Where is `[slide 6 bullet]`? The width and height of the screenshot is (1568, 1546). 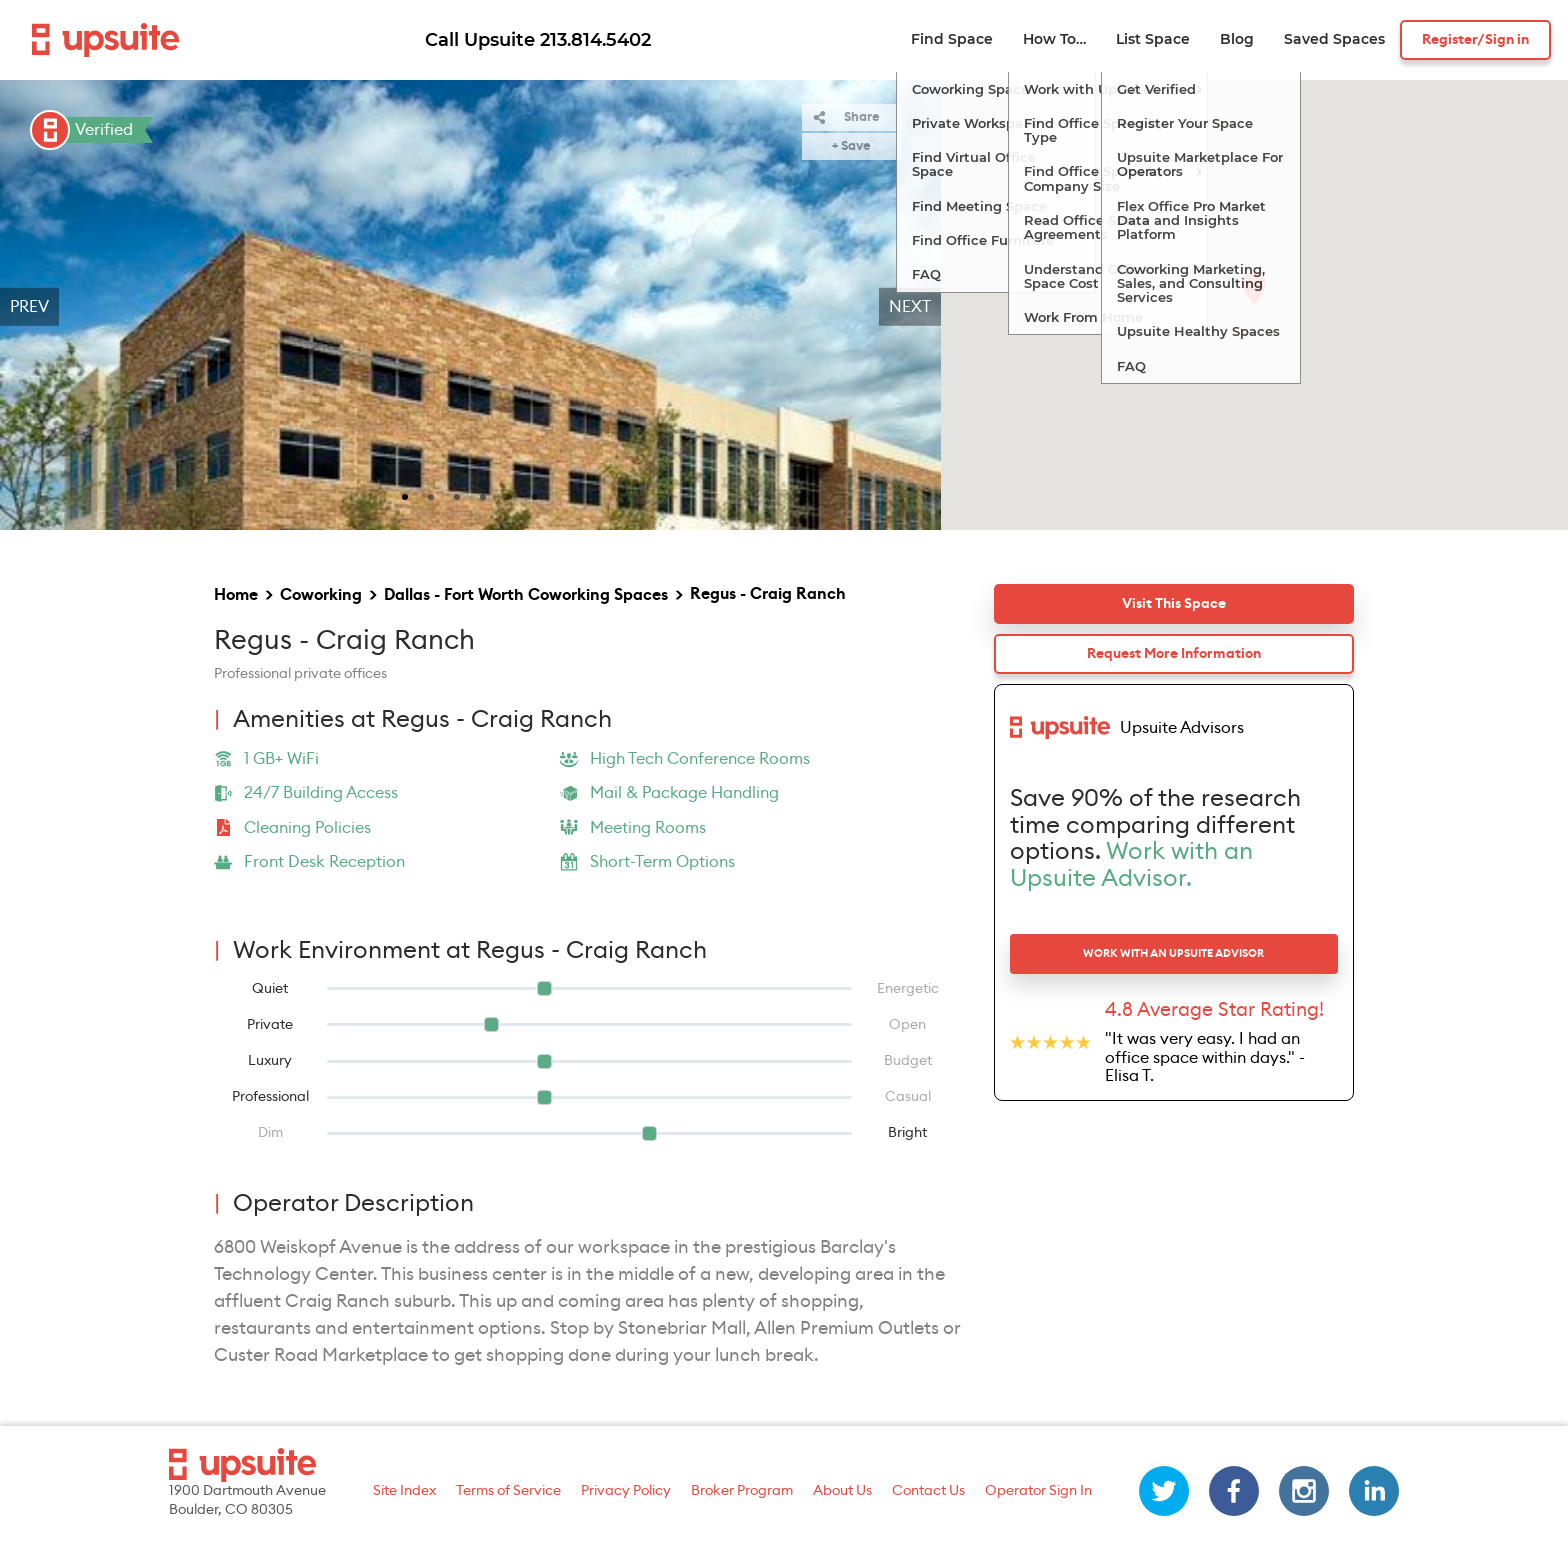
[slide 6 bullet] is located at coordinates (535, 495).